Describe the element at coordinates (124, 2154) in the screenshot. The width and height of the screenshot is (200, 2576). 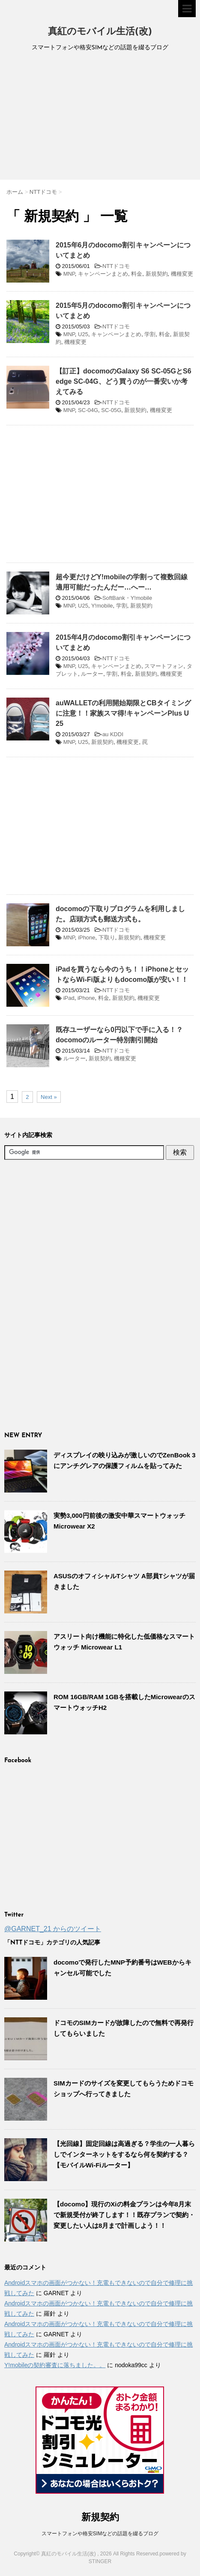
I see `【光回線】固定回線は高過ぎる？学生の一人暮らしでインターネットをするなら何を契約する？【モバイルWi-Fiルーター】` at that location.